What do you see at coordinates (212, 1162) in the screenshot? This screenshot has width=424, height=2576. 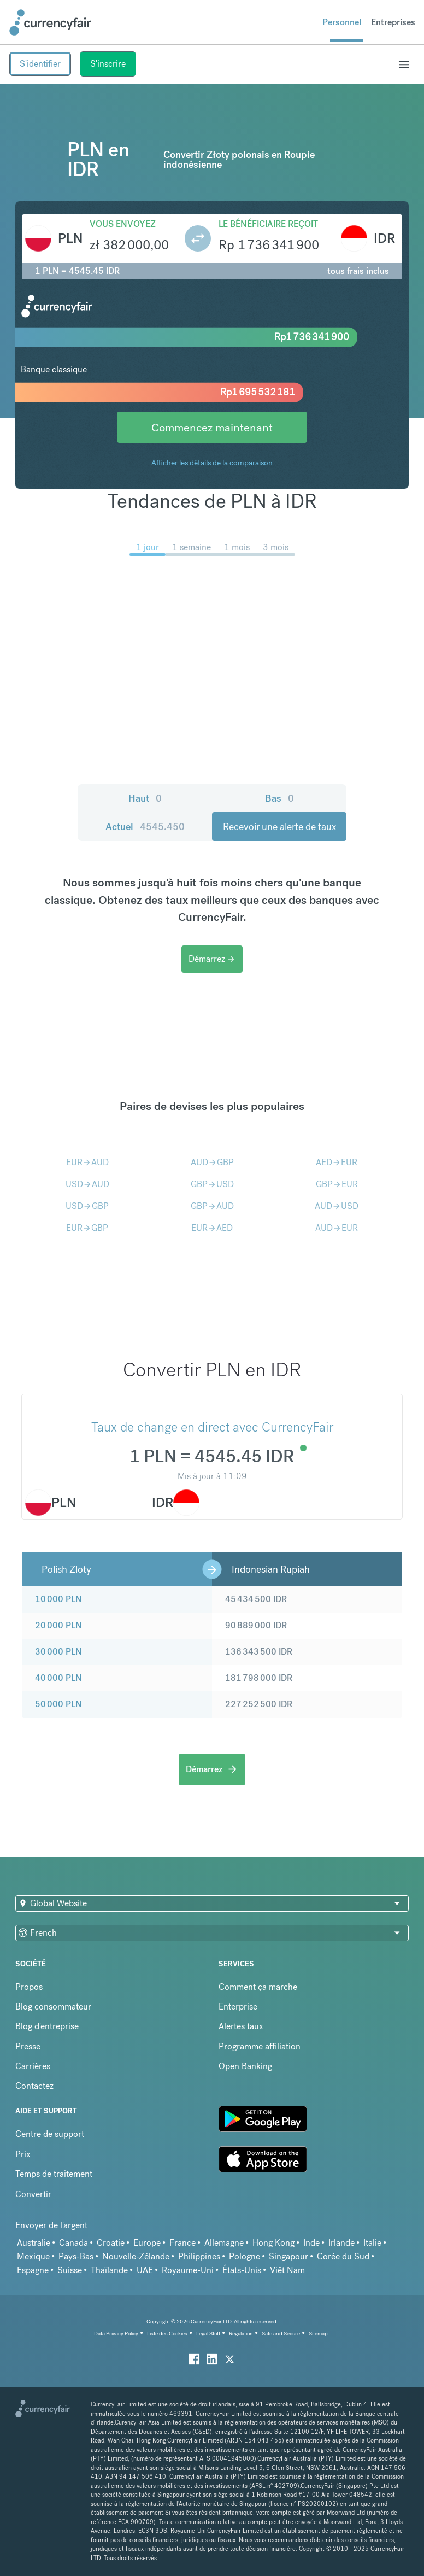 I see `AUDGBP` at bounding box center [212, 1162].